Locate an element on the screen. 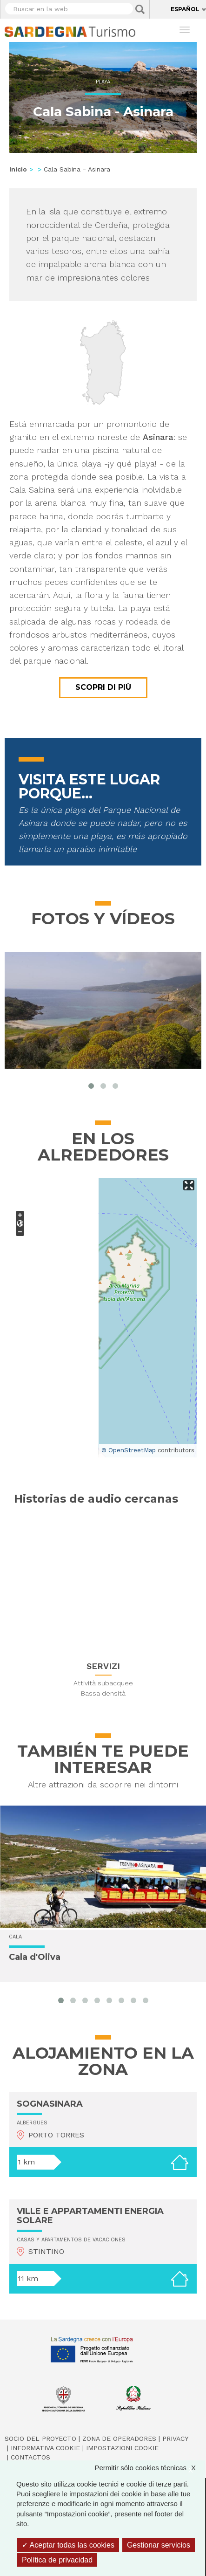 Image resolution: width=206 pixels, height=2576 pixels. Permitir sólo cookies técnicas is located at coordinates (149, 2468).